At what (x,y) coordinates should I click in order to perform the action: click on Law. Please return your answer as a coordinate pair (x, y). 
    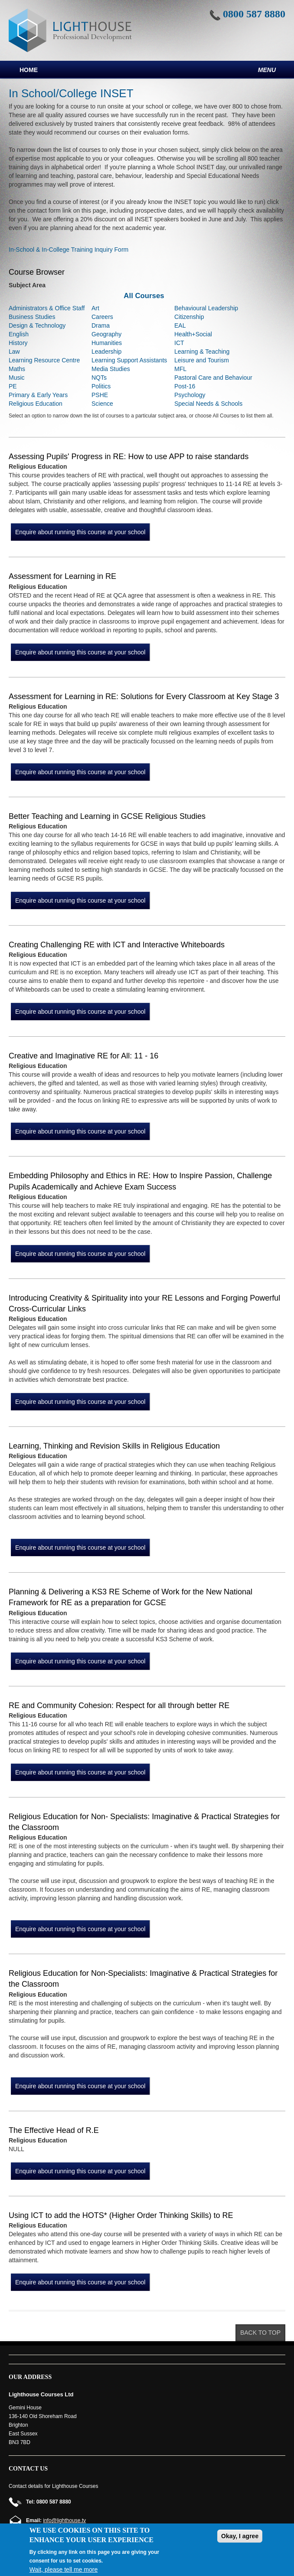
    Looking at the image, I should click on (14, 351).